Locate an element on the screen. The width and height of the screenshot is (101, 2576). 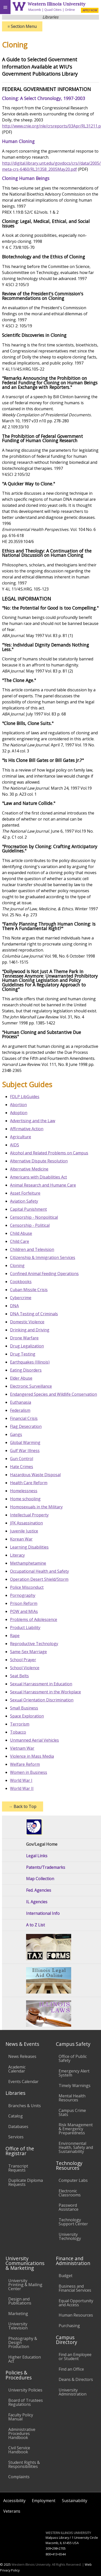
A to Z List is located at coordinates (35, 1925).